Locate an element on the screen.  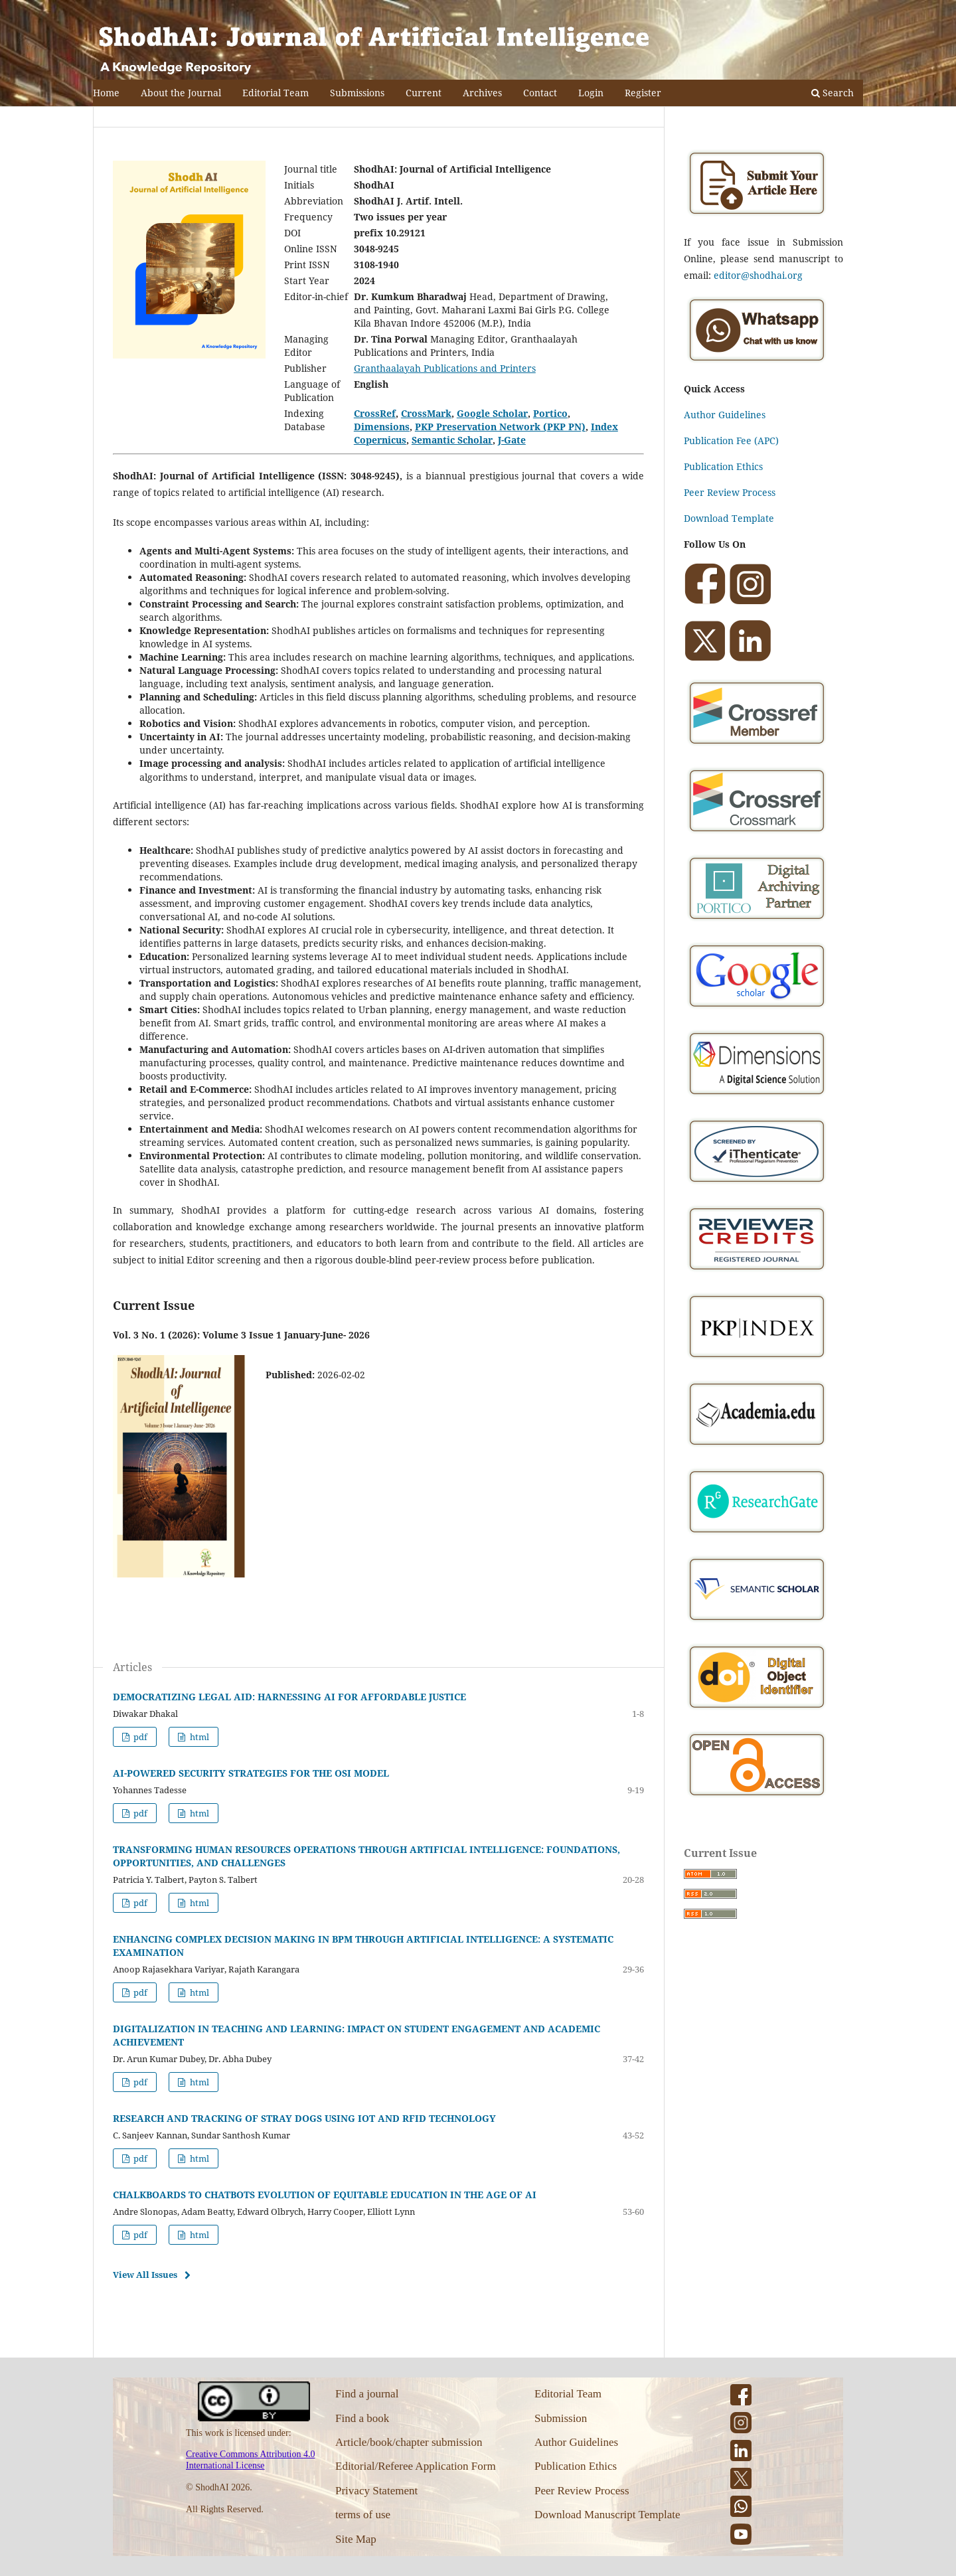
Register is located at coordinates (643, 92).